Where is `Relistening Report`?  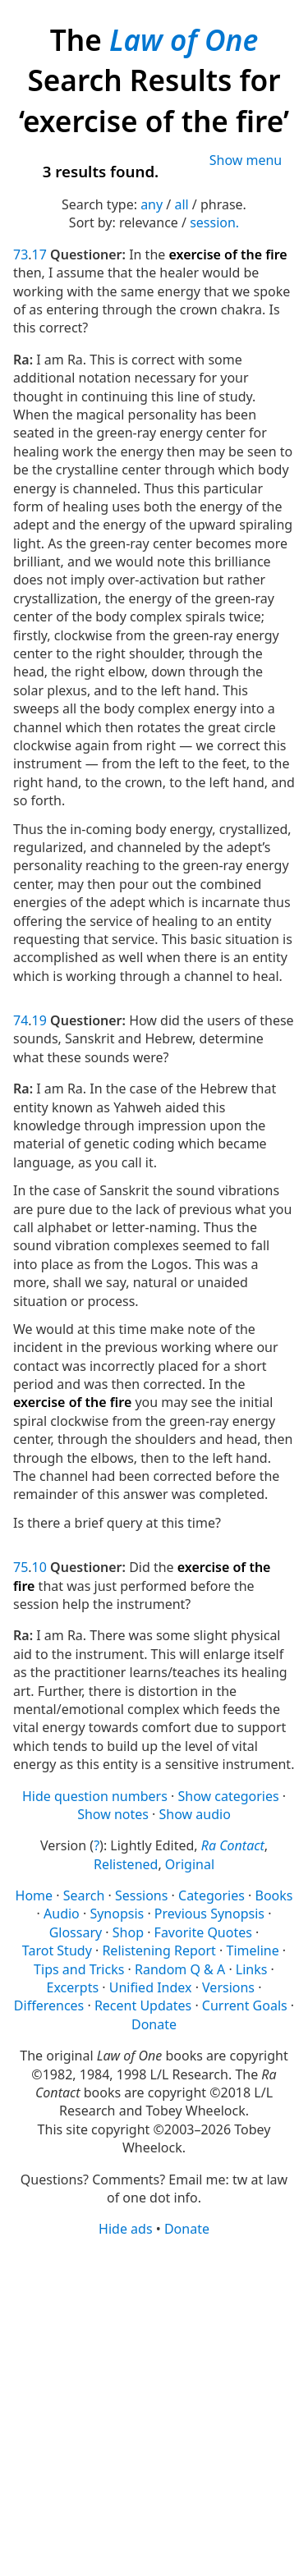 Relistening Report is located at coordinates (158, 1950).